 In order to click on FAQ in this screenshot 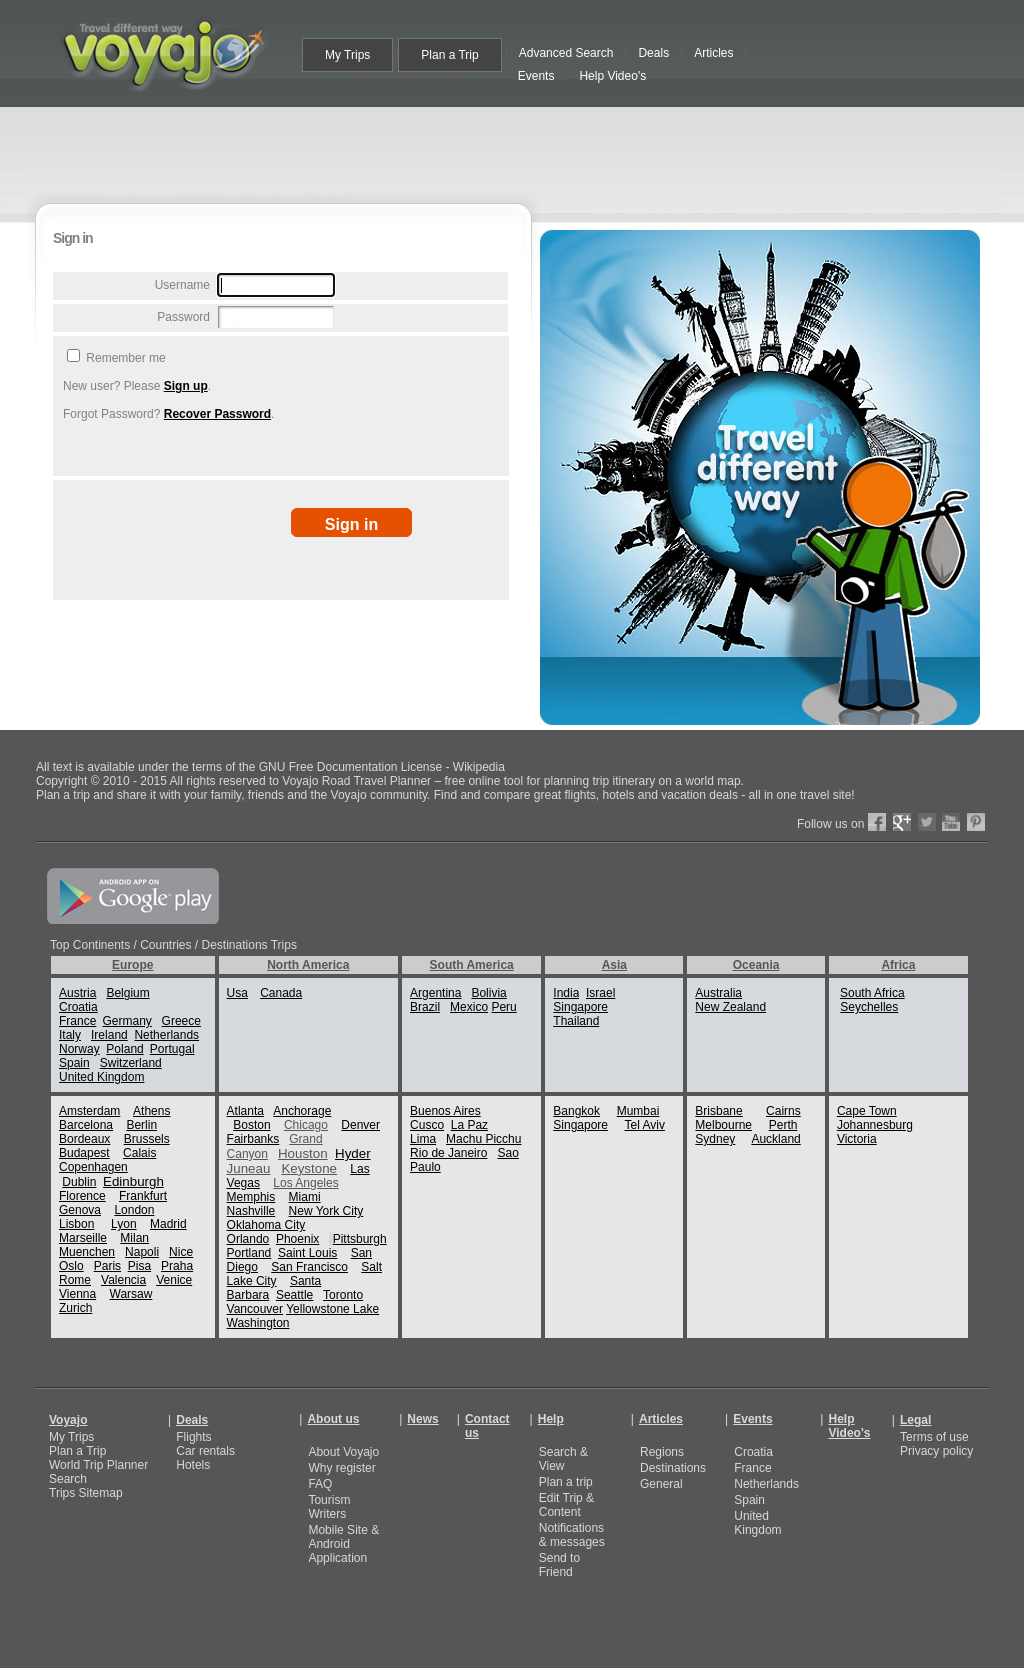, I will do `click(320, 1484)`.